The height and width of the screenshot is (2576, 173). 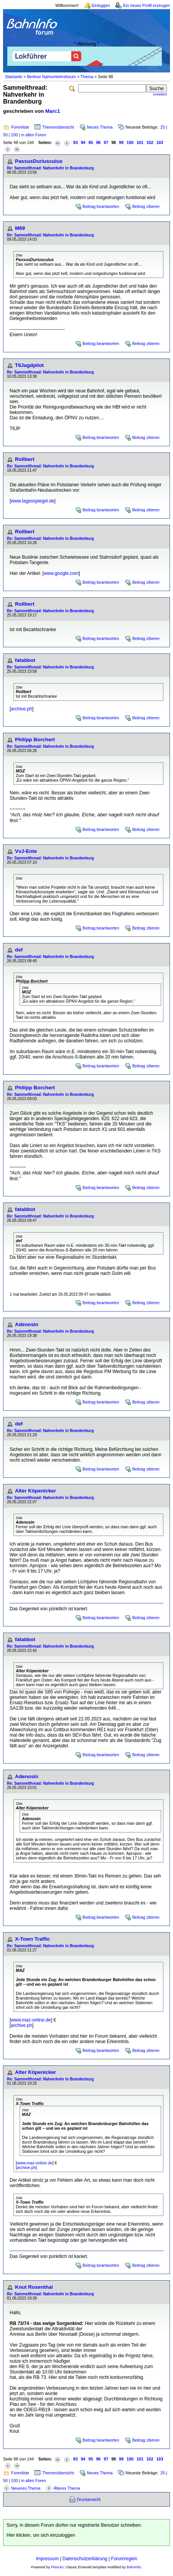 What do you see at coordinates (51, 76) in the screenshot?
I see `Berliner Nahverkehrsforum` at bounding box center [51, 76].